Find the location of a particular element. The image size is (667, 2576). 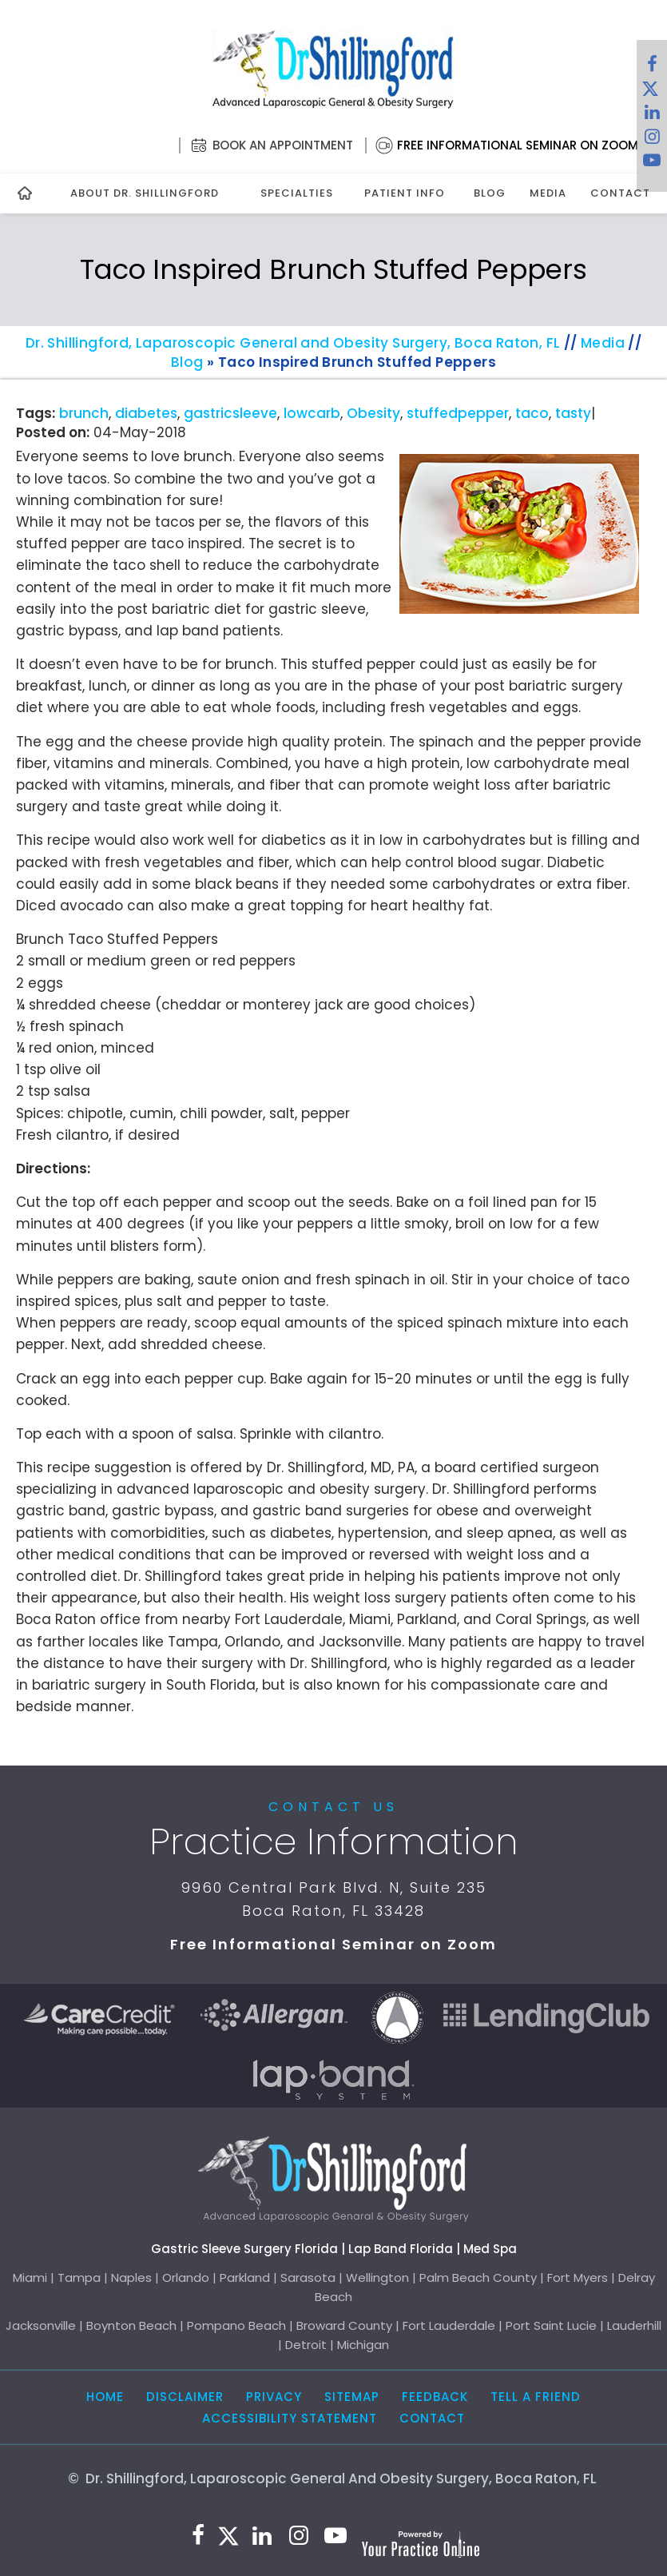

Contact is located at coordinates (620, 193).